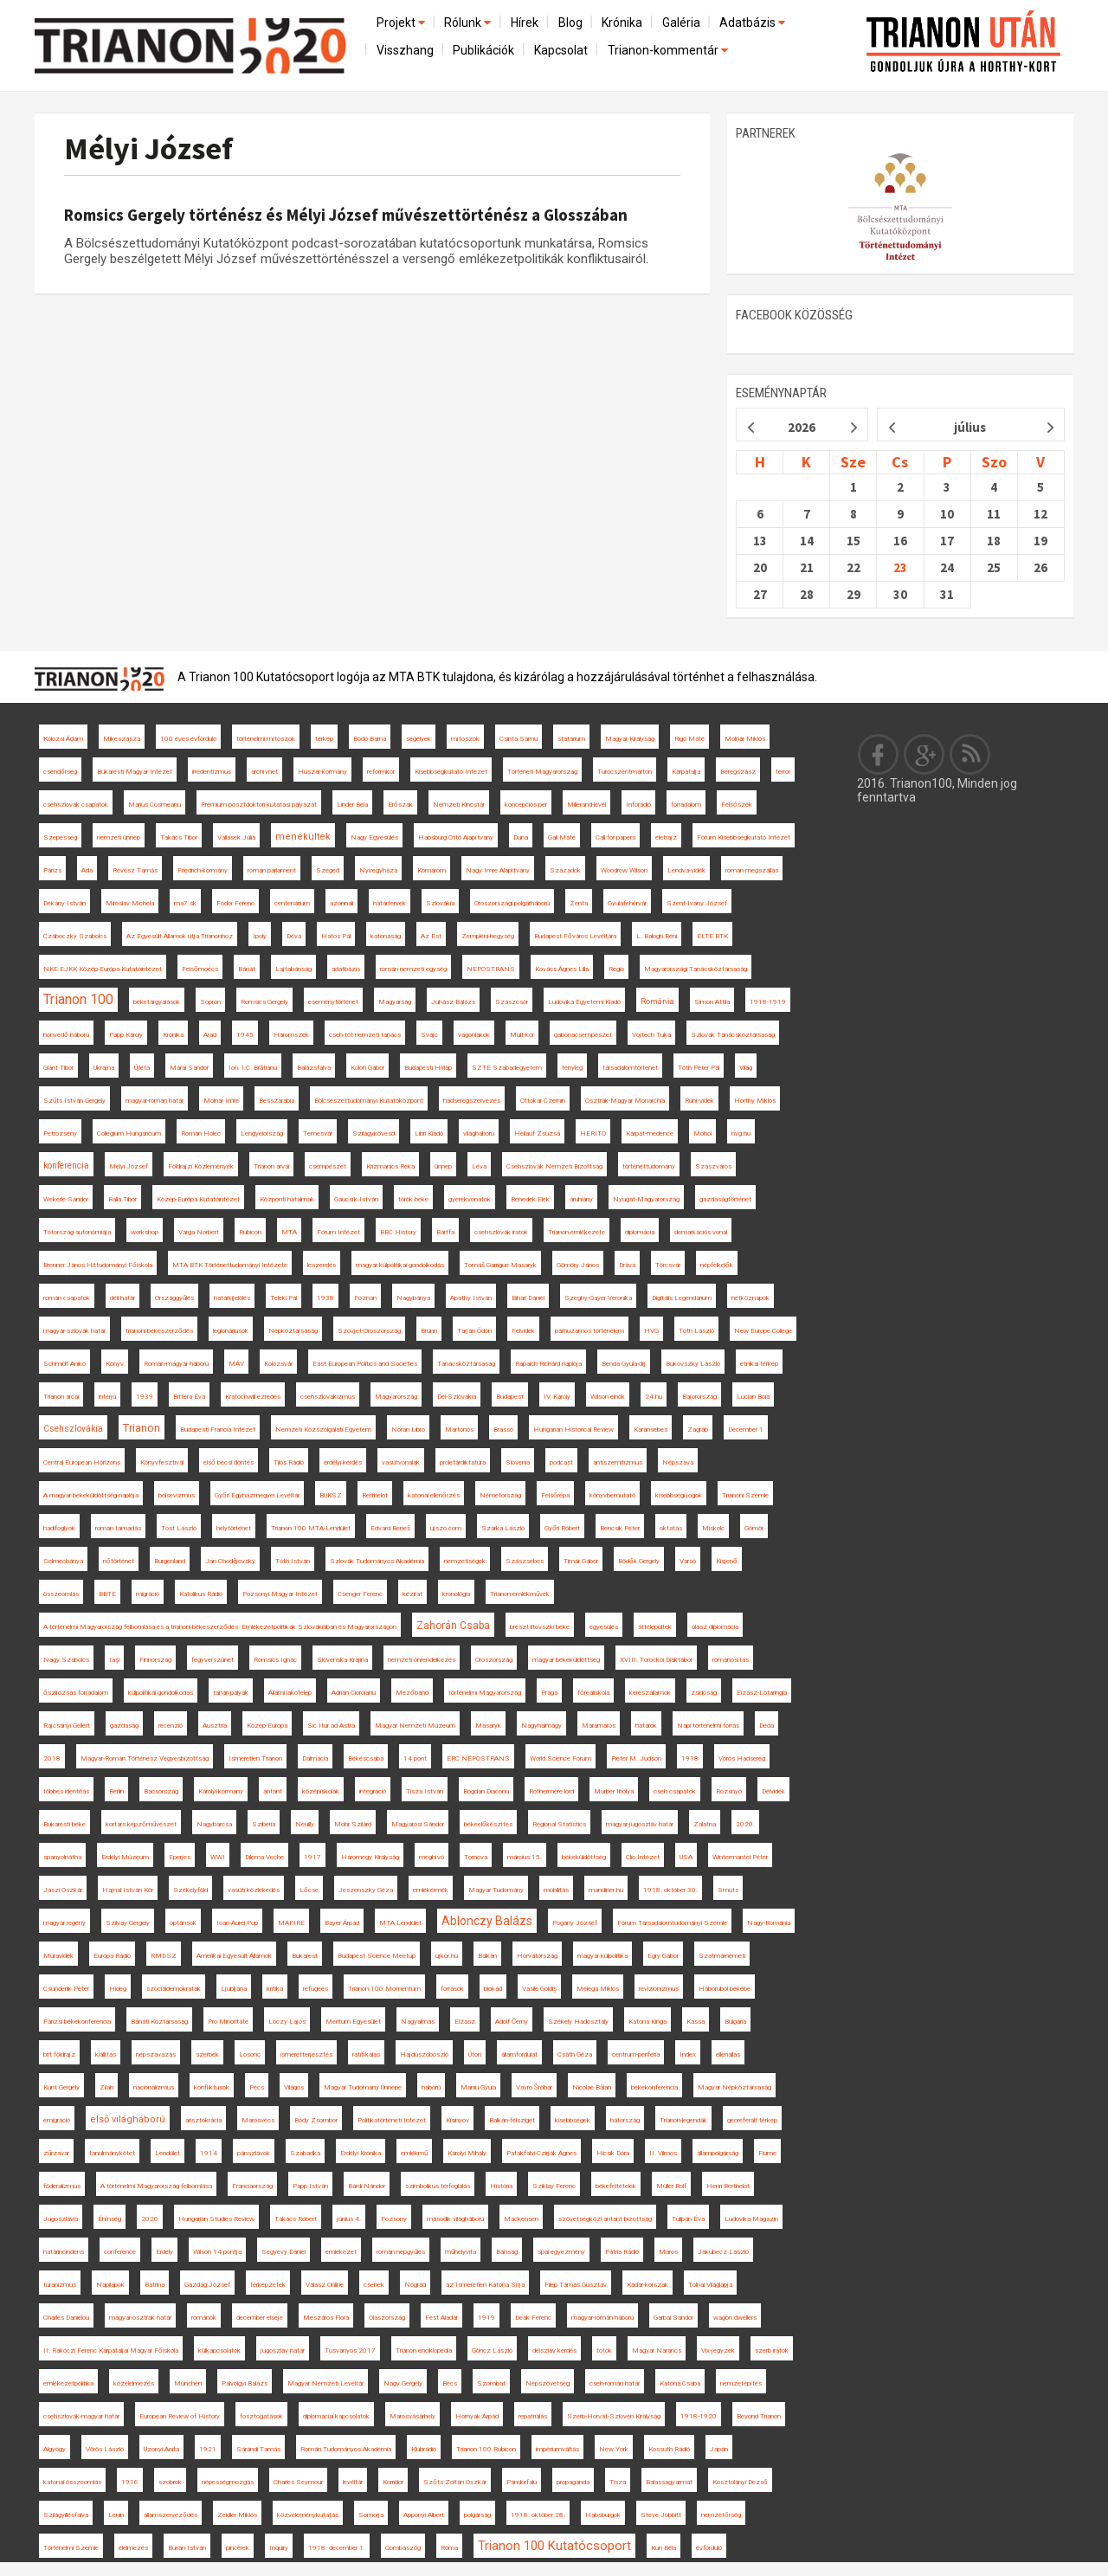 The width and height of the screenshot is (1108, 2576). What do you see at coordinates (366, 2186) in the screenshot?
I see `Bárdi Nándor` at bounding box center [366, 2186].